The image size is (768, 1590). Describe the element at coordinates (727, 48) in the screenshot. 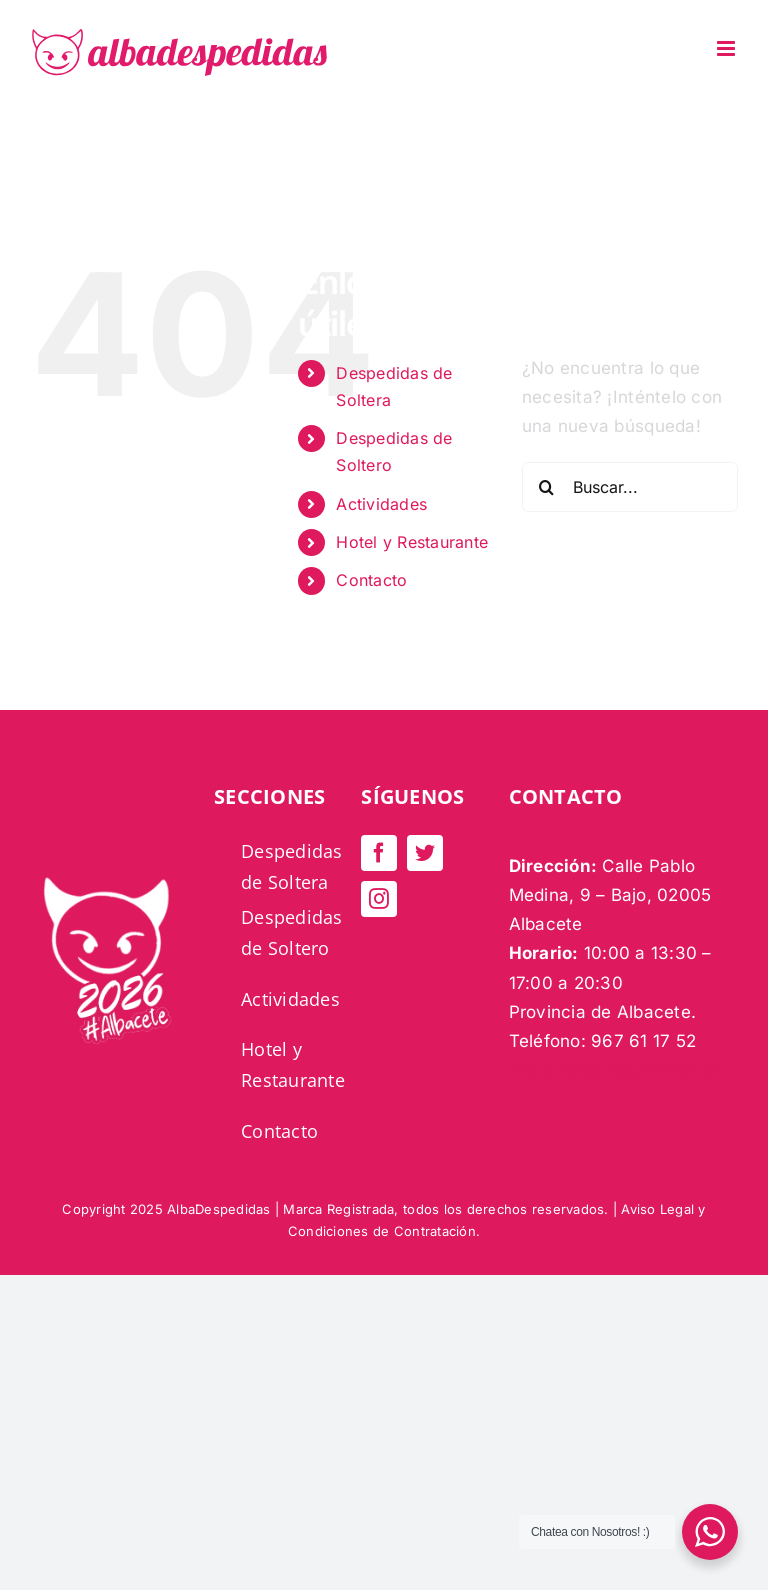

I see `[Alternar menú móvil]` at that location.